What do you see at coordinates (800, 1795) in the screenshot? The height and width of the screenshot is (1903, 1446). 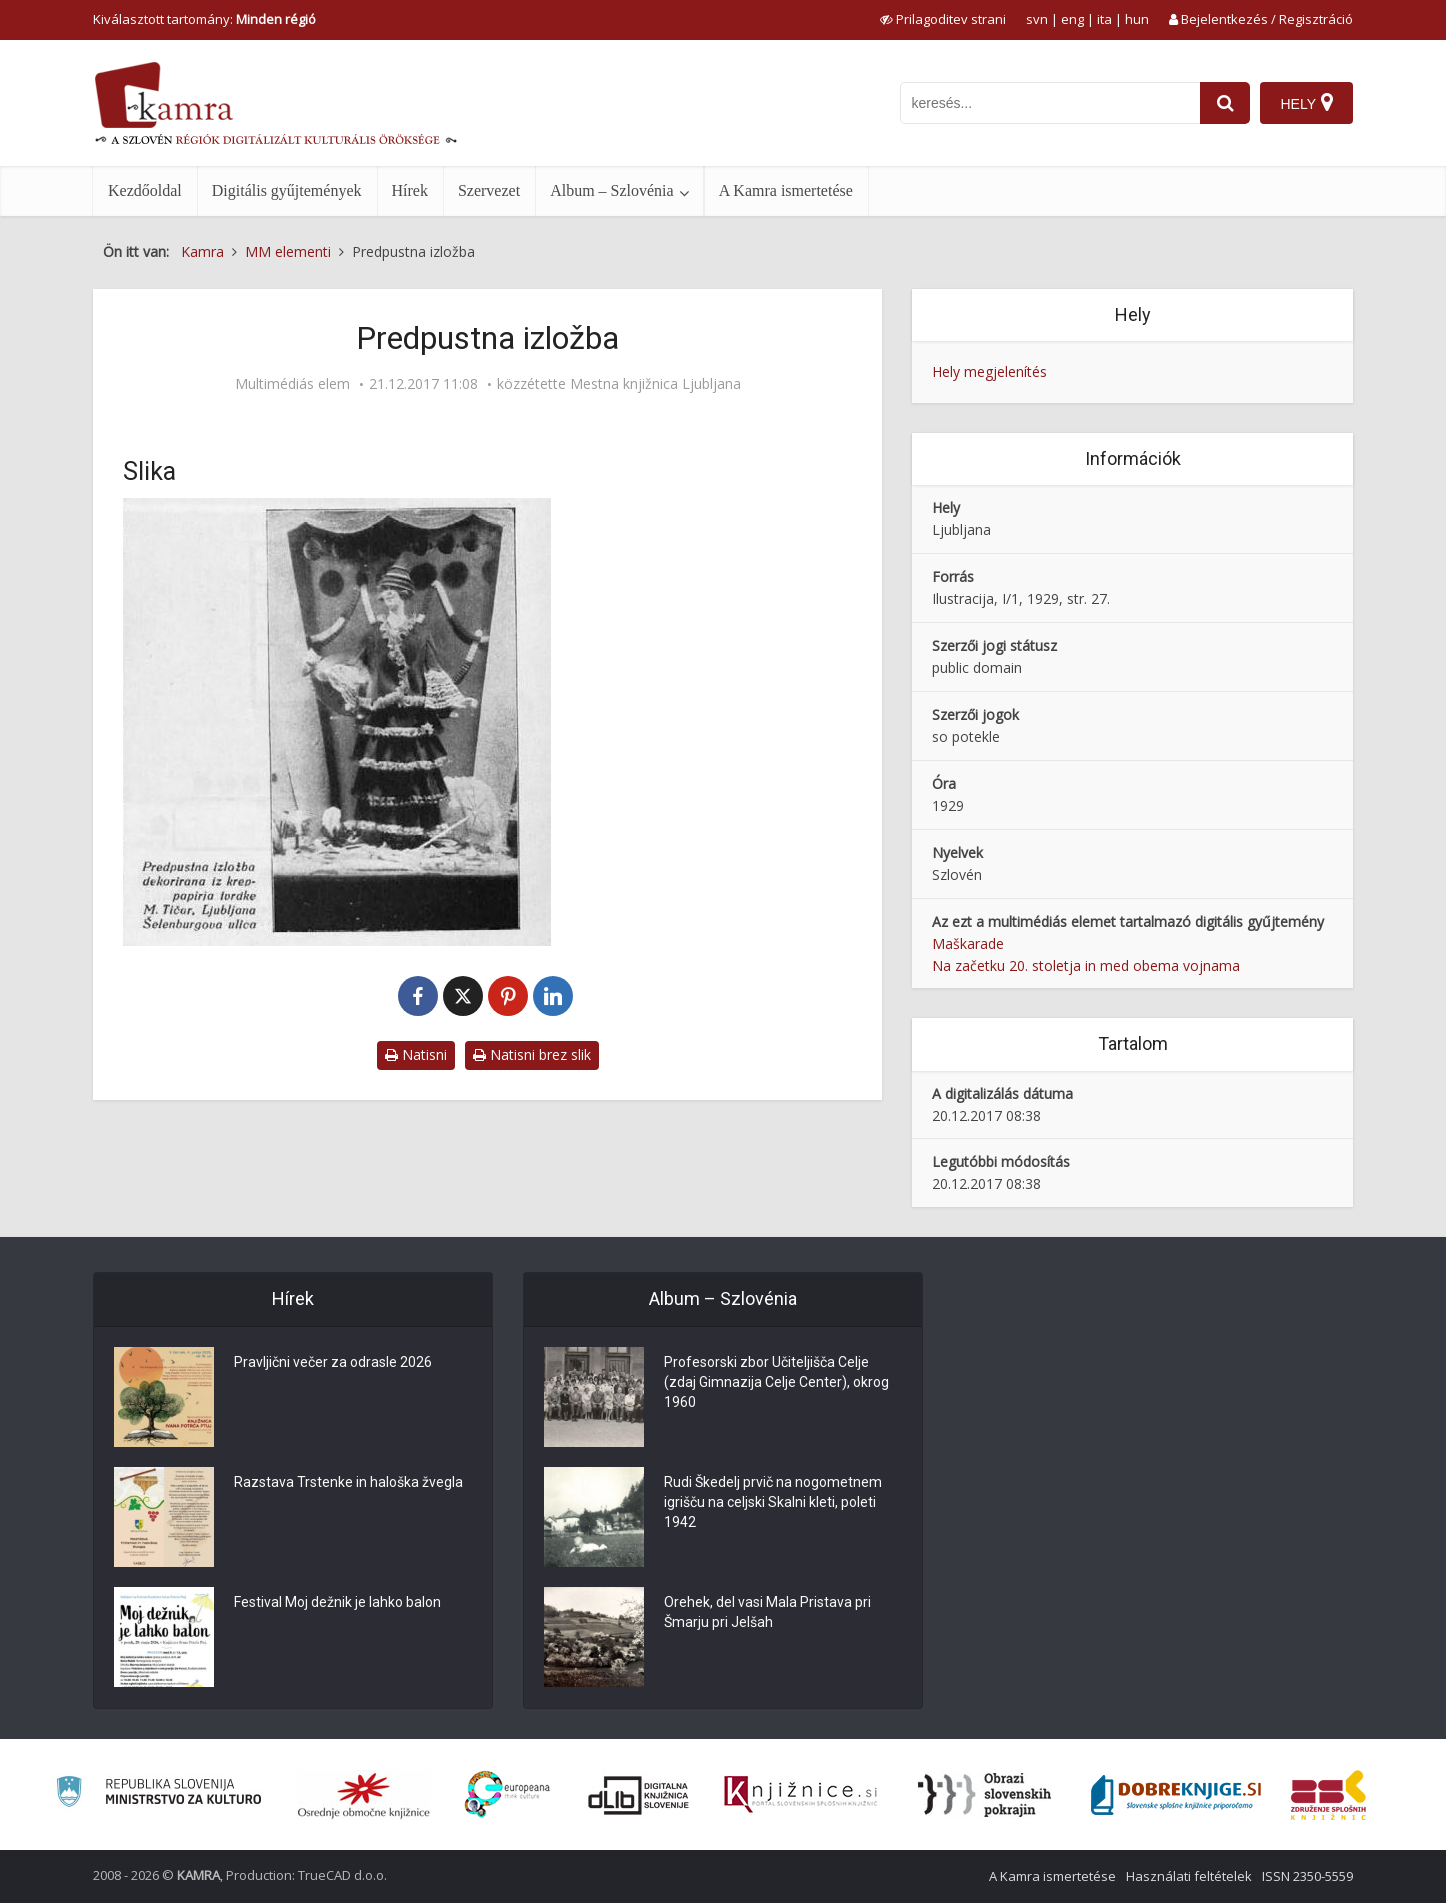 I see `[Združenje slovenskih splošnih knjižnic]` at bounding box center [800, 1795].